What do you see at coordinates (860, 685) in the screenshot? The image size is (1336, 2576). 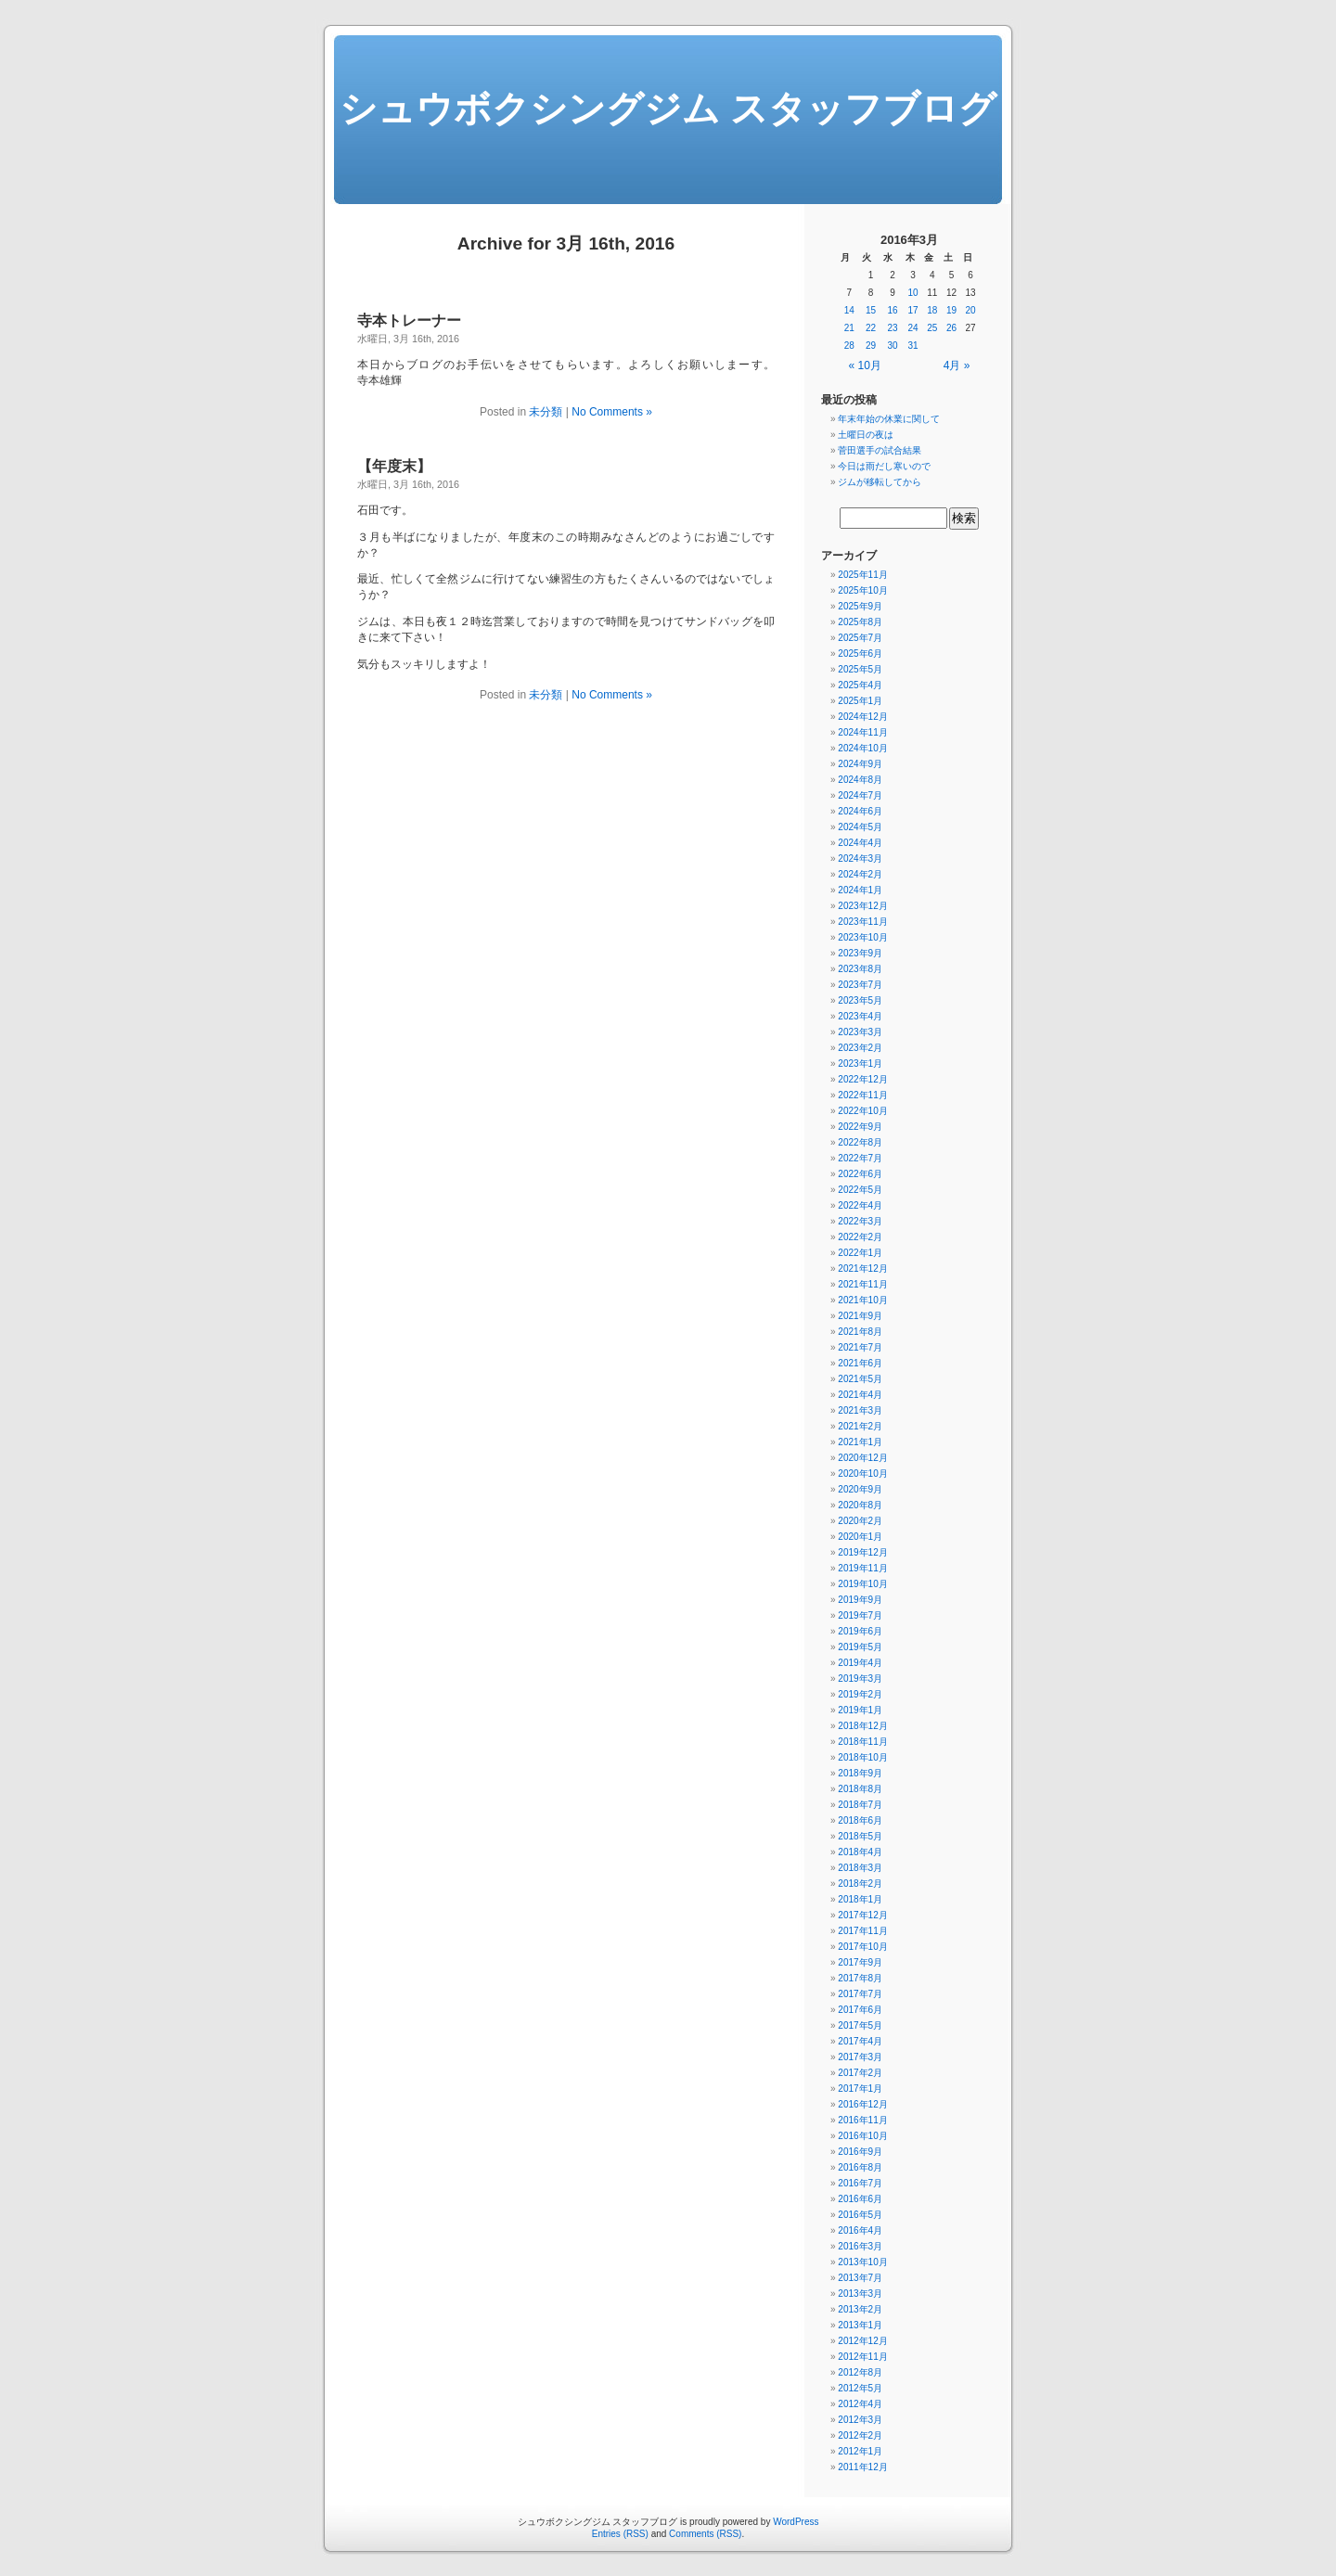 I see `2025年4月` at bounding box center [860, 685].